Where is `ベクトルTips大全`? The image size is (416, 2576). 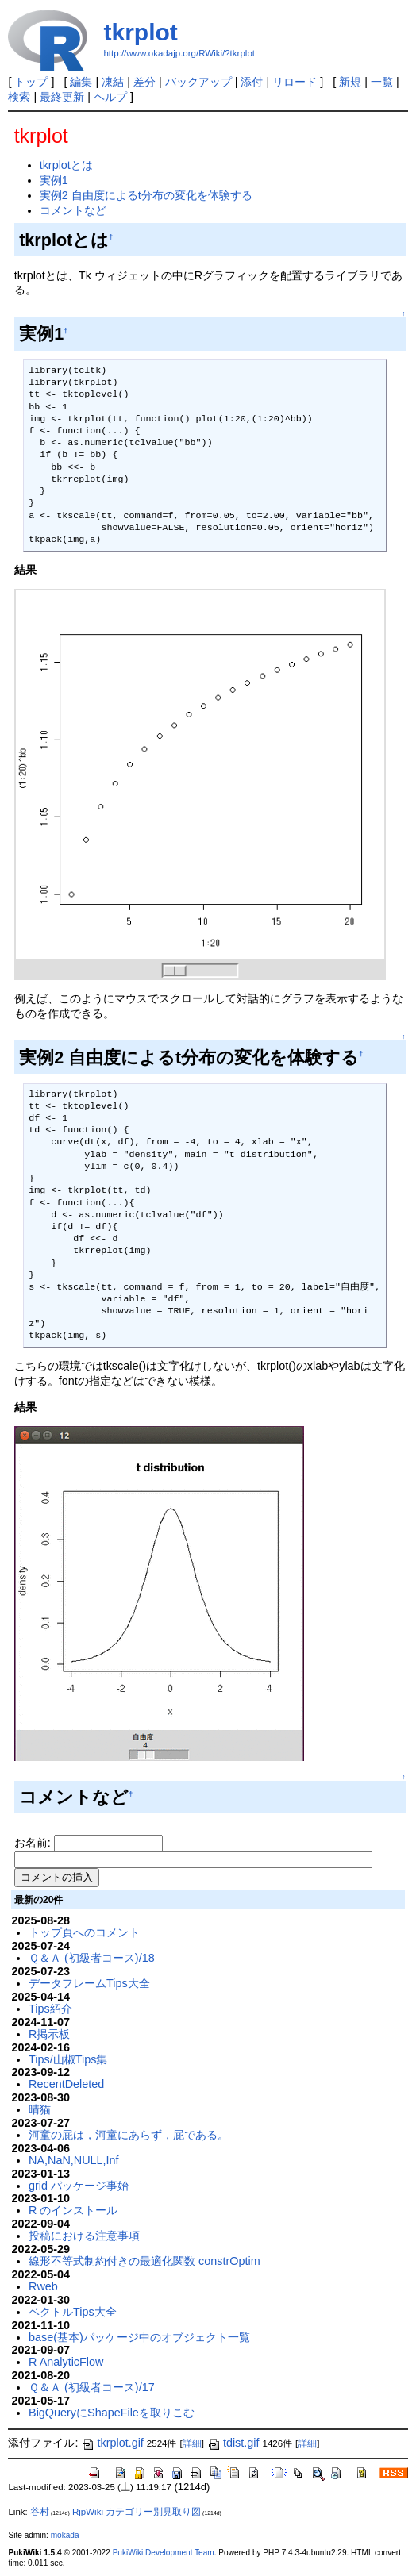 ベクトルTips大全 is located at coordinates (73, 2311).